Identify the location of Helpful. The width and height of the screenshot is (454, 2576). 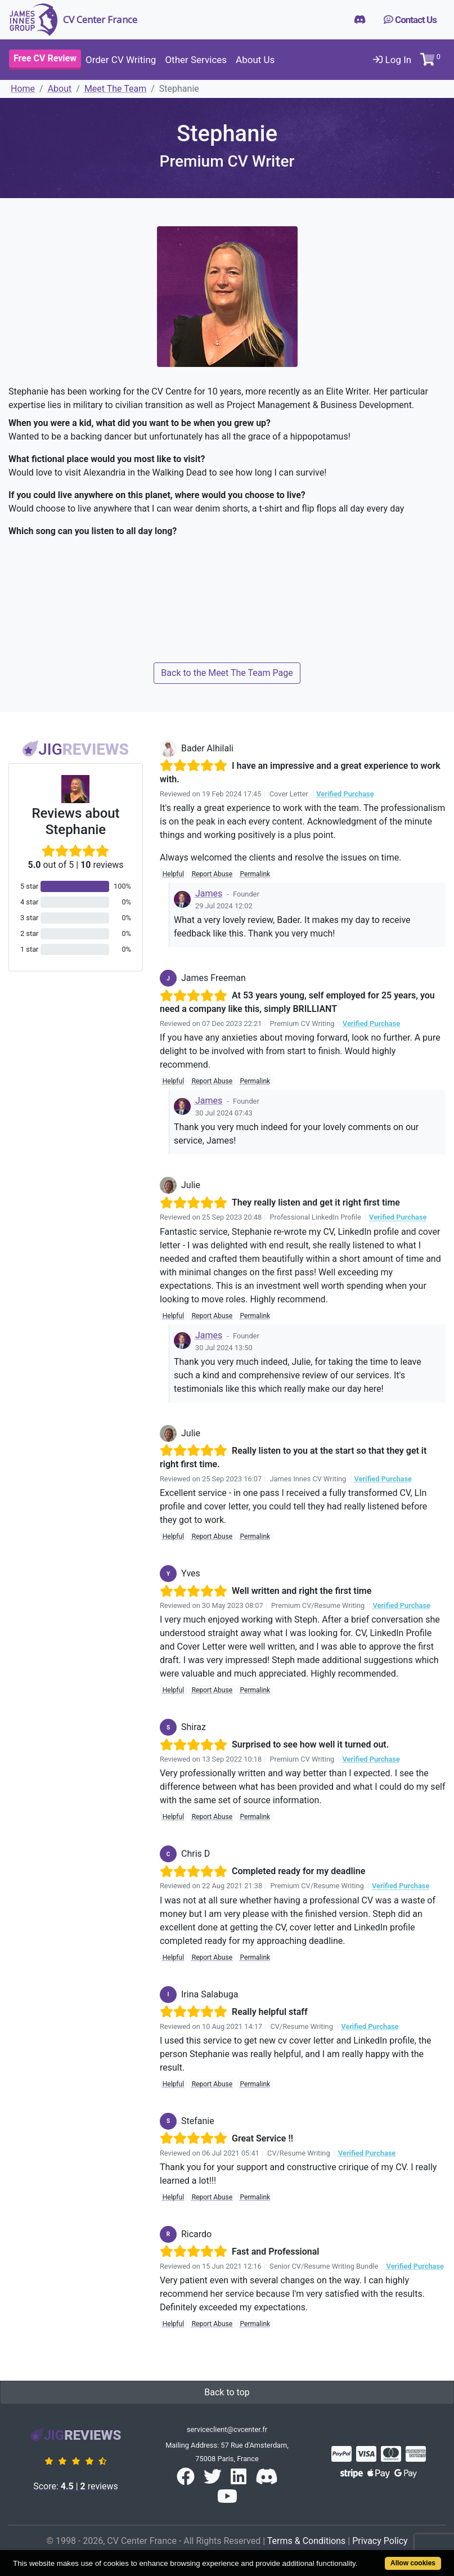
(173, 874).